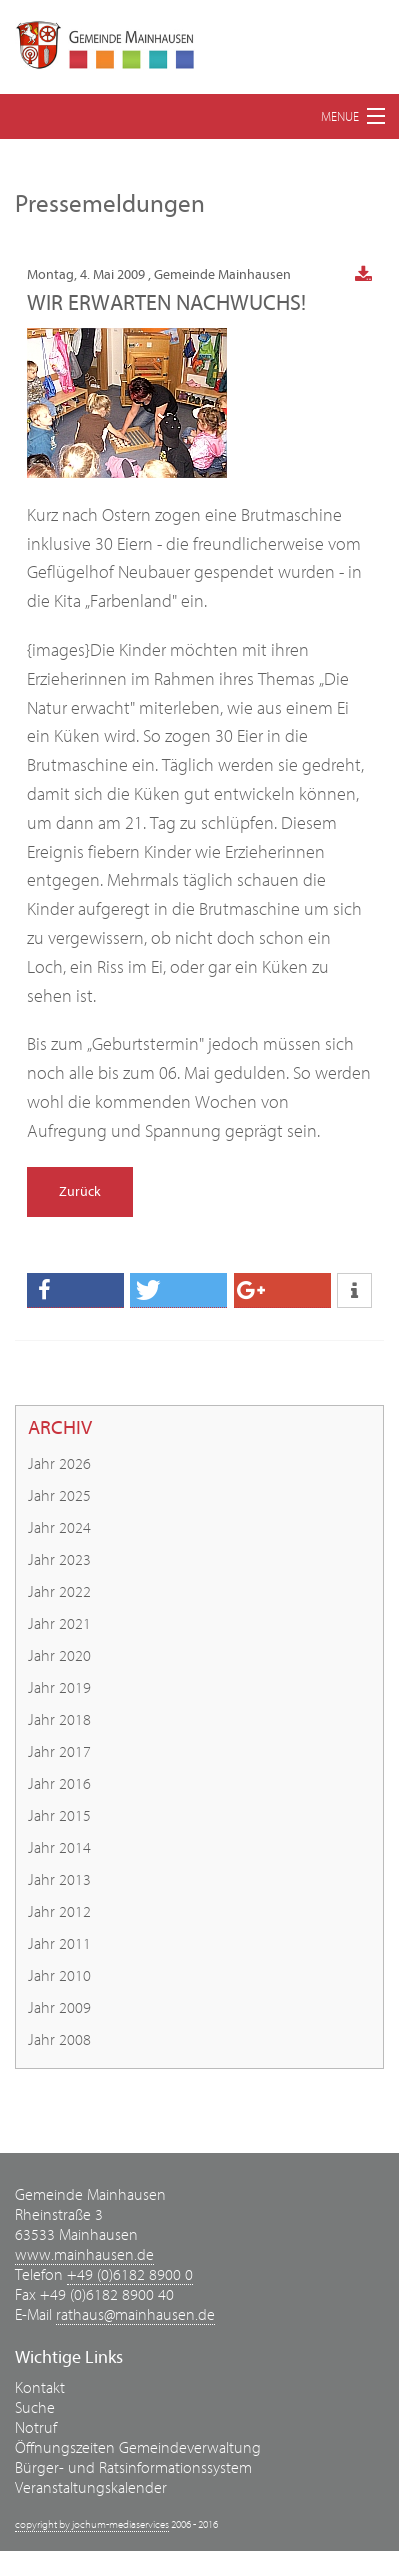 This screenshot has height=2551, width=399. What do you see at coordinates (59, 1560) in the screenshot?
I see `Jahr 2023` at bounding box center [59, 1560].